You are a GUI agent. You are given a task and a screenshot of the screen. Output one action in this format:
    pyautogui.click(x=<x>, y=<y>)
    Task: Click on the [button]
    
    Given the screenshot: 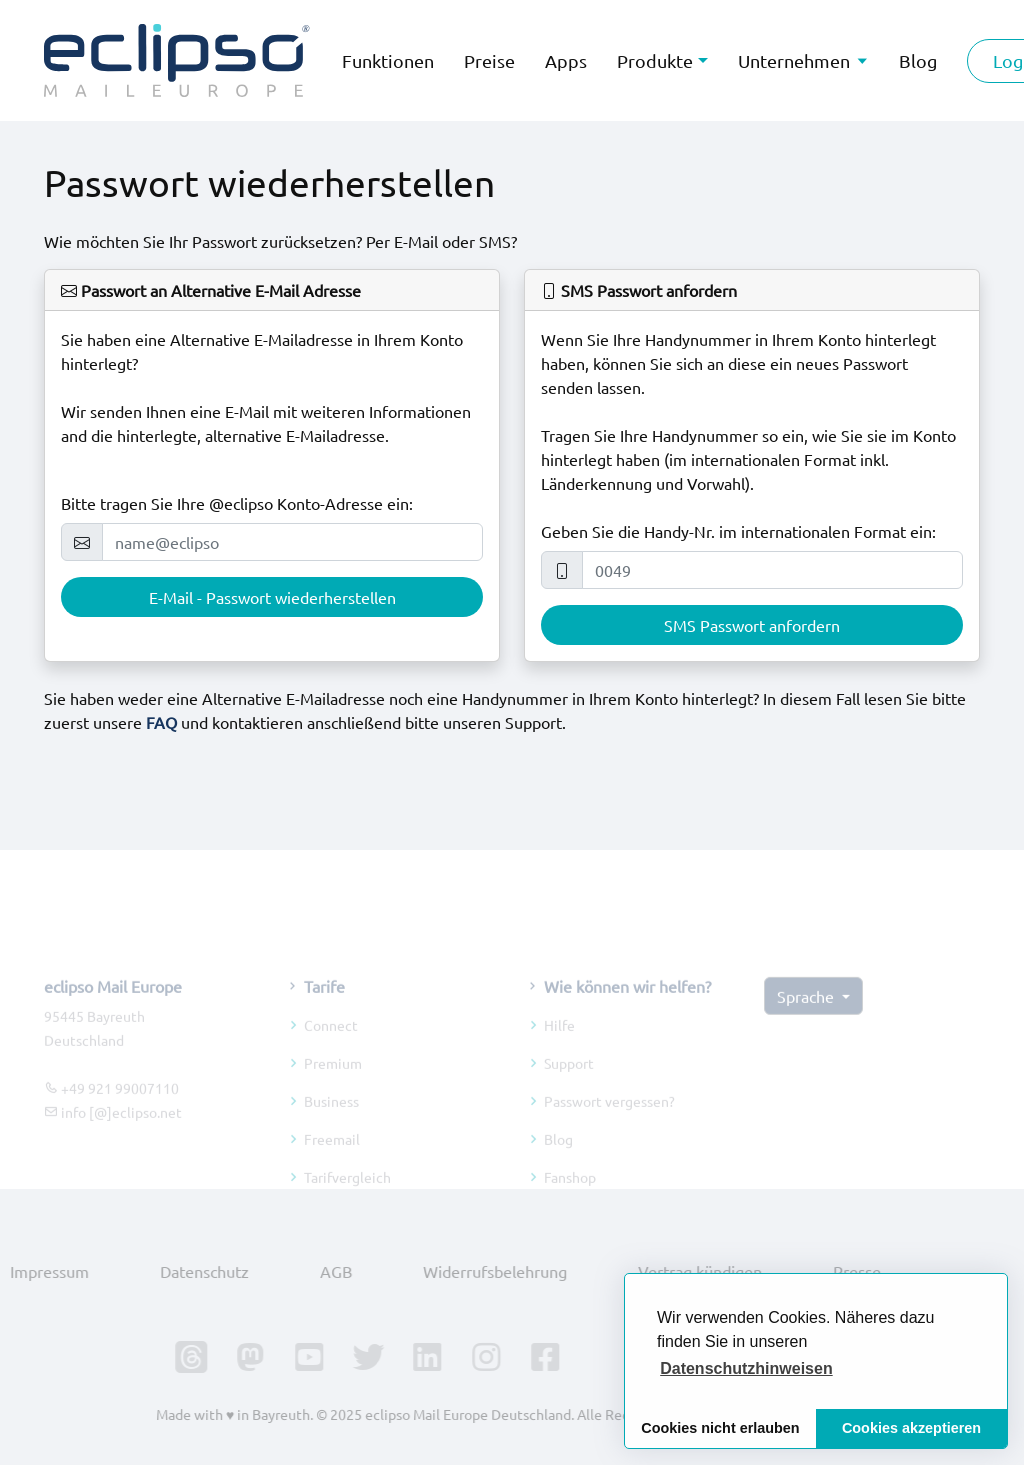 What is the action you would take?
    pyautogui.click(x=746, y=1369)
    